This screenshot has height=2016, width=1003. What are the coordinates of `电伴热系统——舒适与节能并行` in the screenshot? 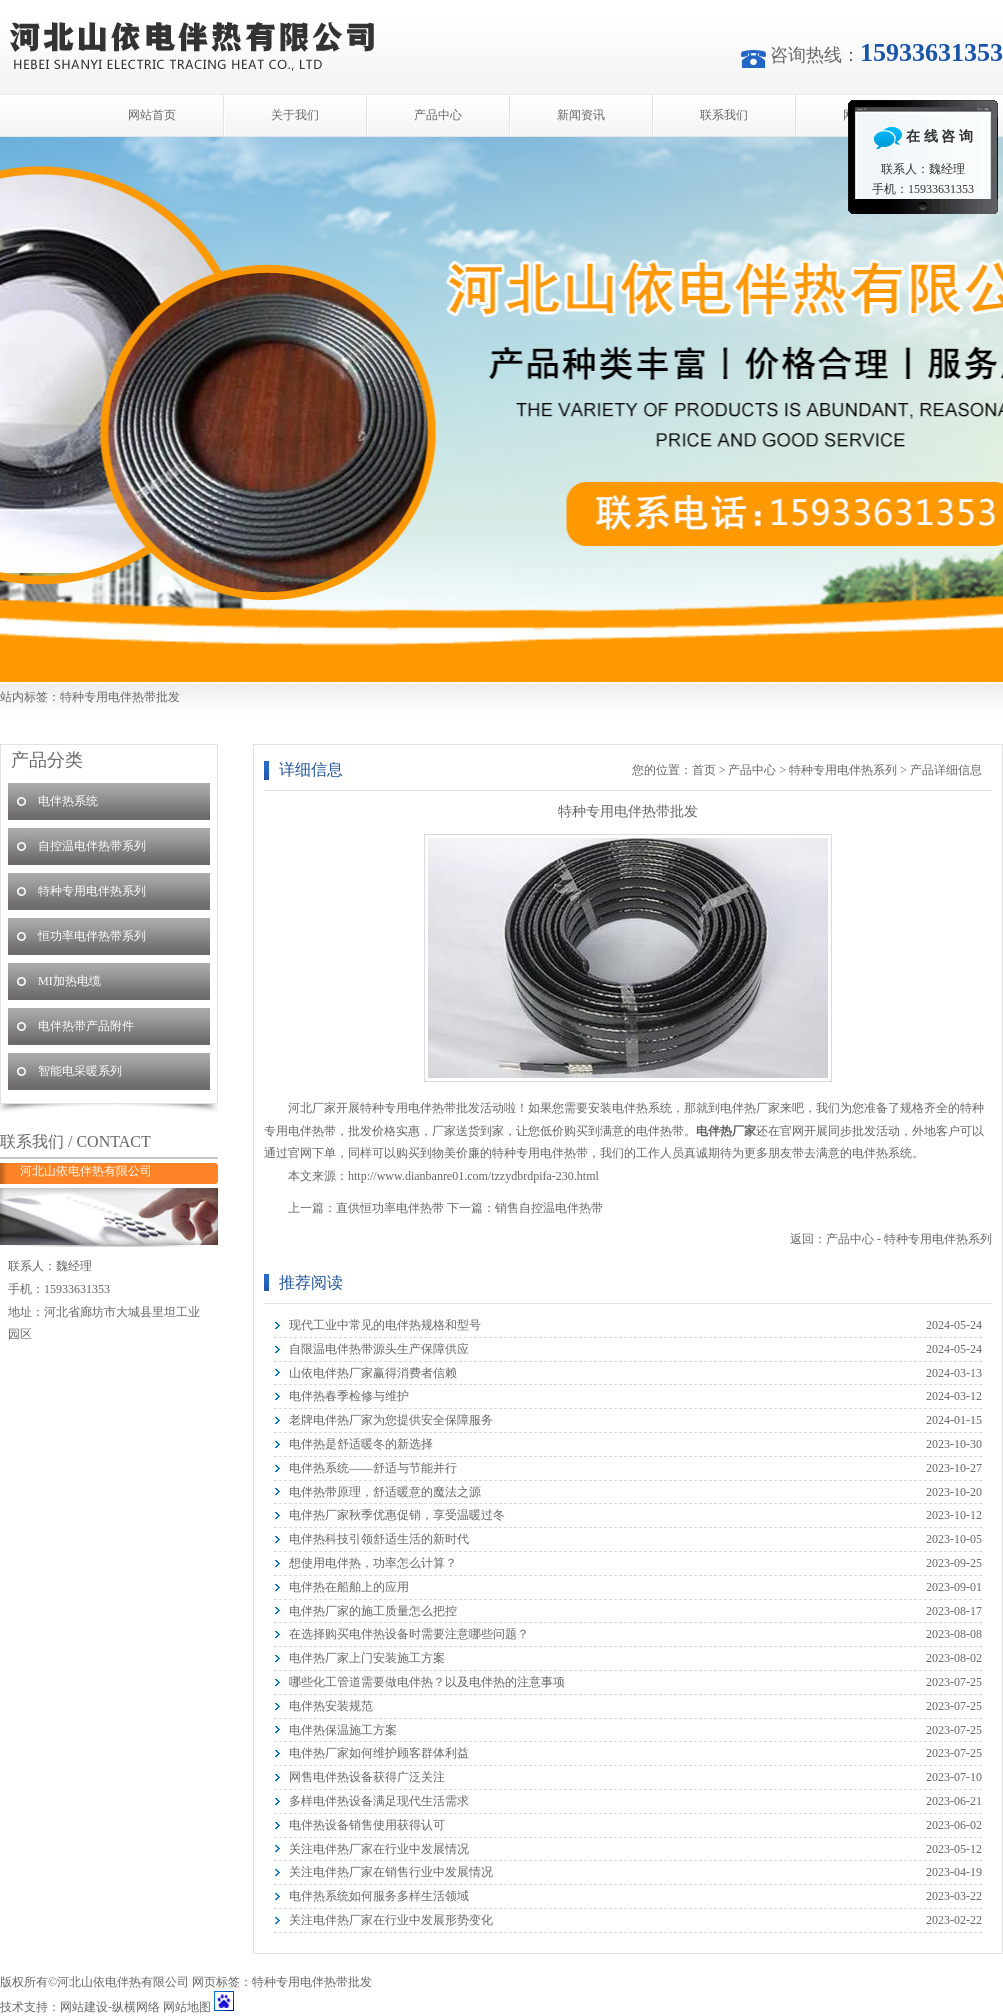 It's located at (373, 1468).